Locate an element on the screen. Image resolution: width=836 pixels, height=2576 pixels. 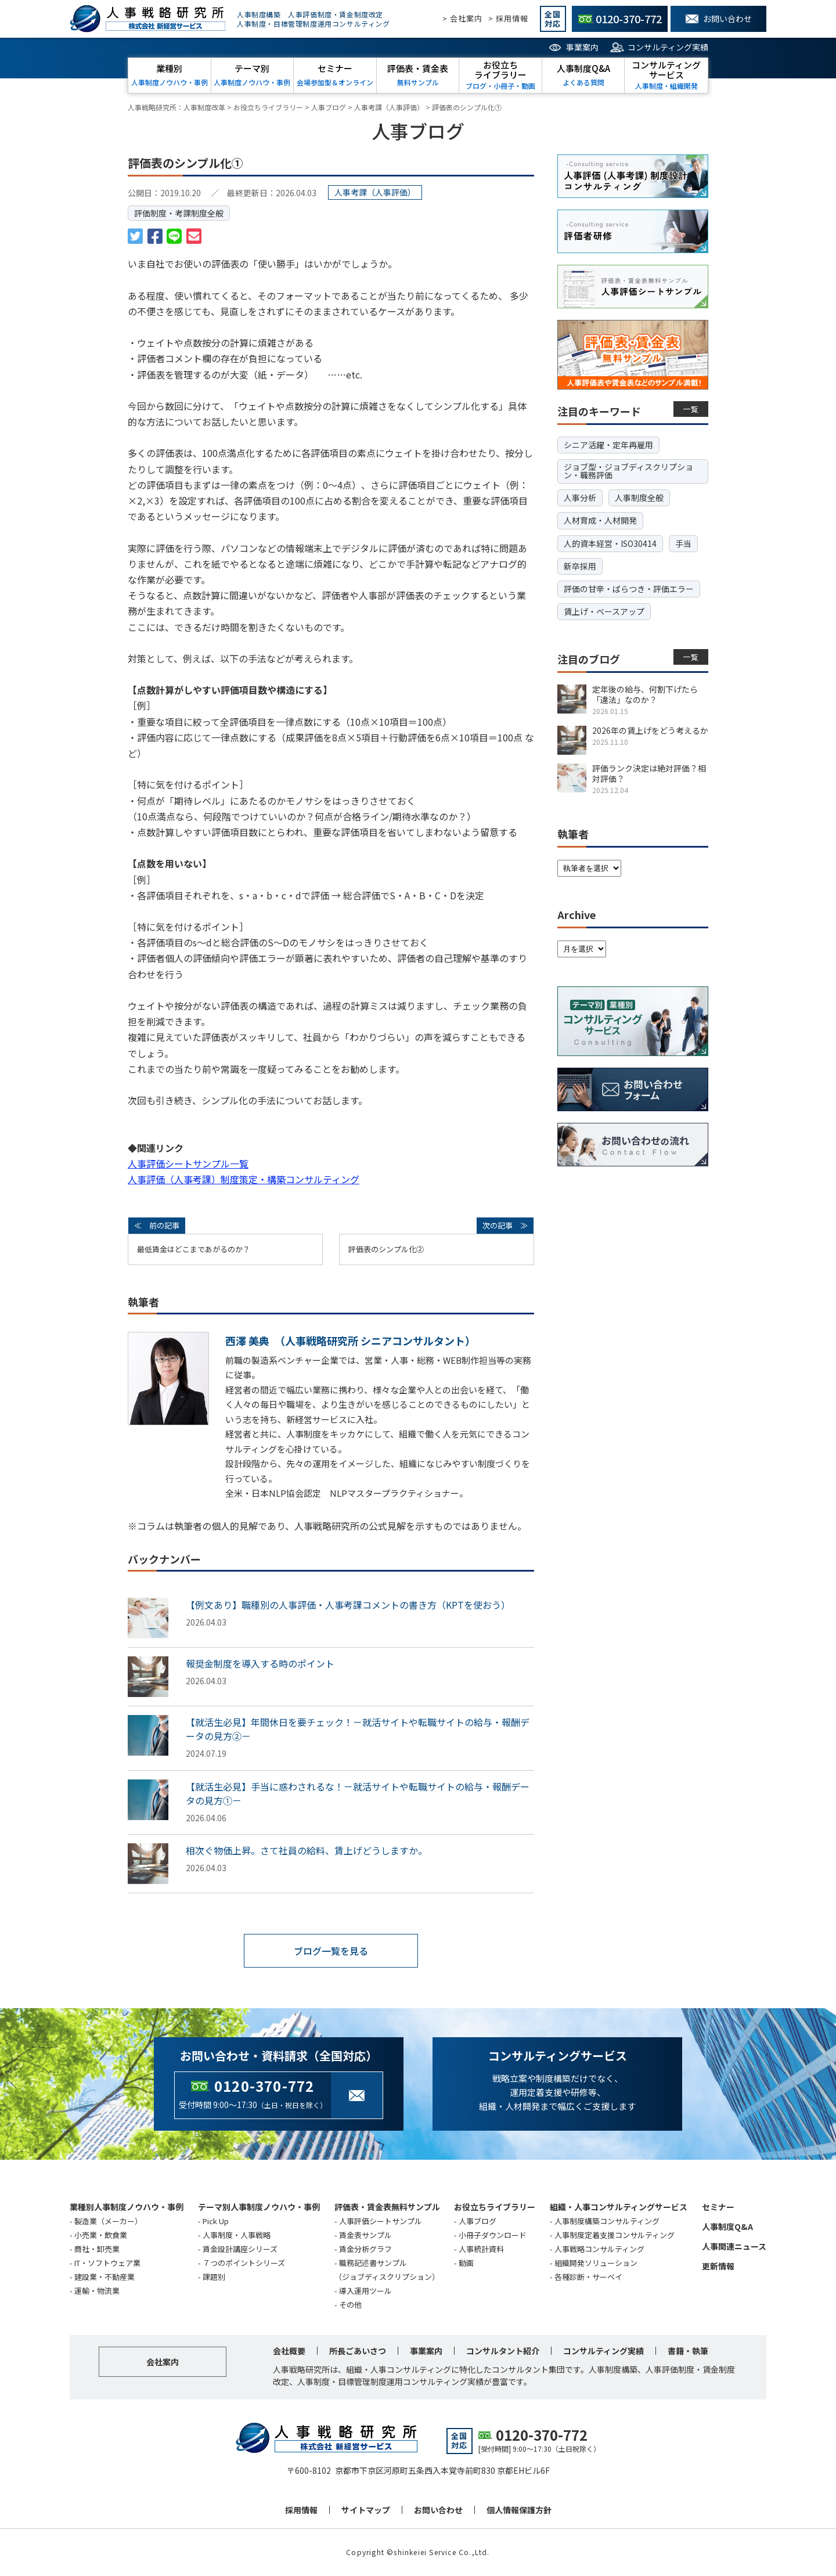
お役立ちライブラリー is located at coordinates (494, 2207).